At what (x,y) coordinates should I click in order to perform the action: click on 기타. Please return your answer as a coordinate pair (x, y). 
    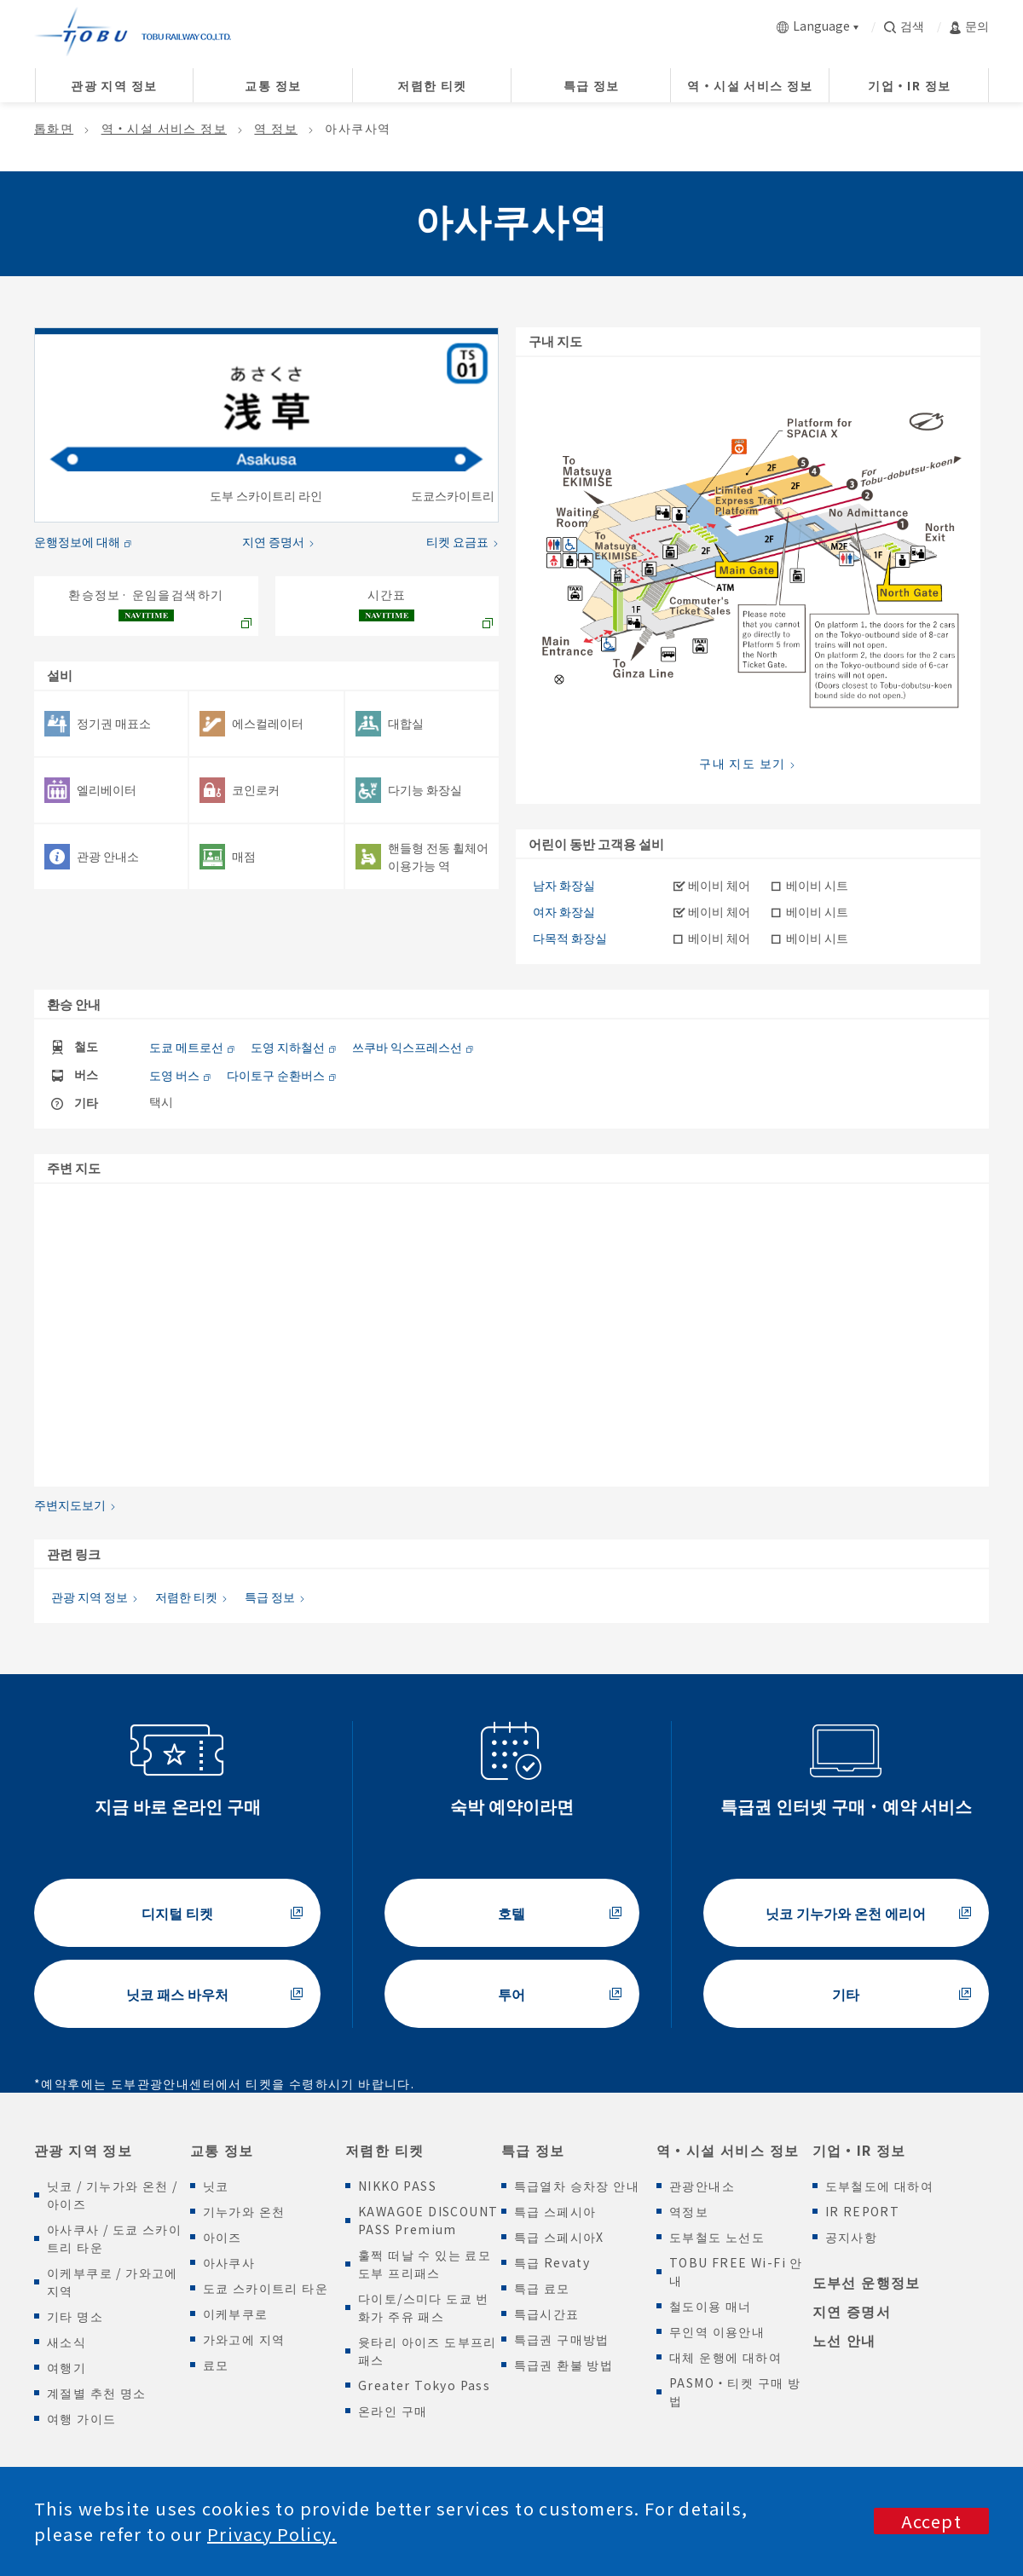
    Looking at the image, I should click on (845, 1994).